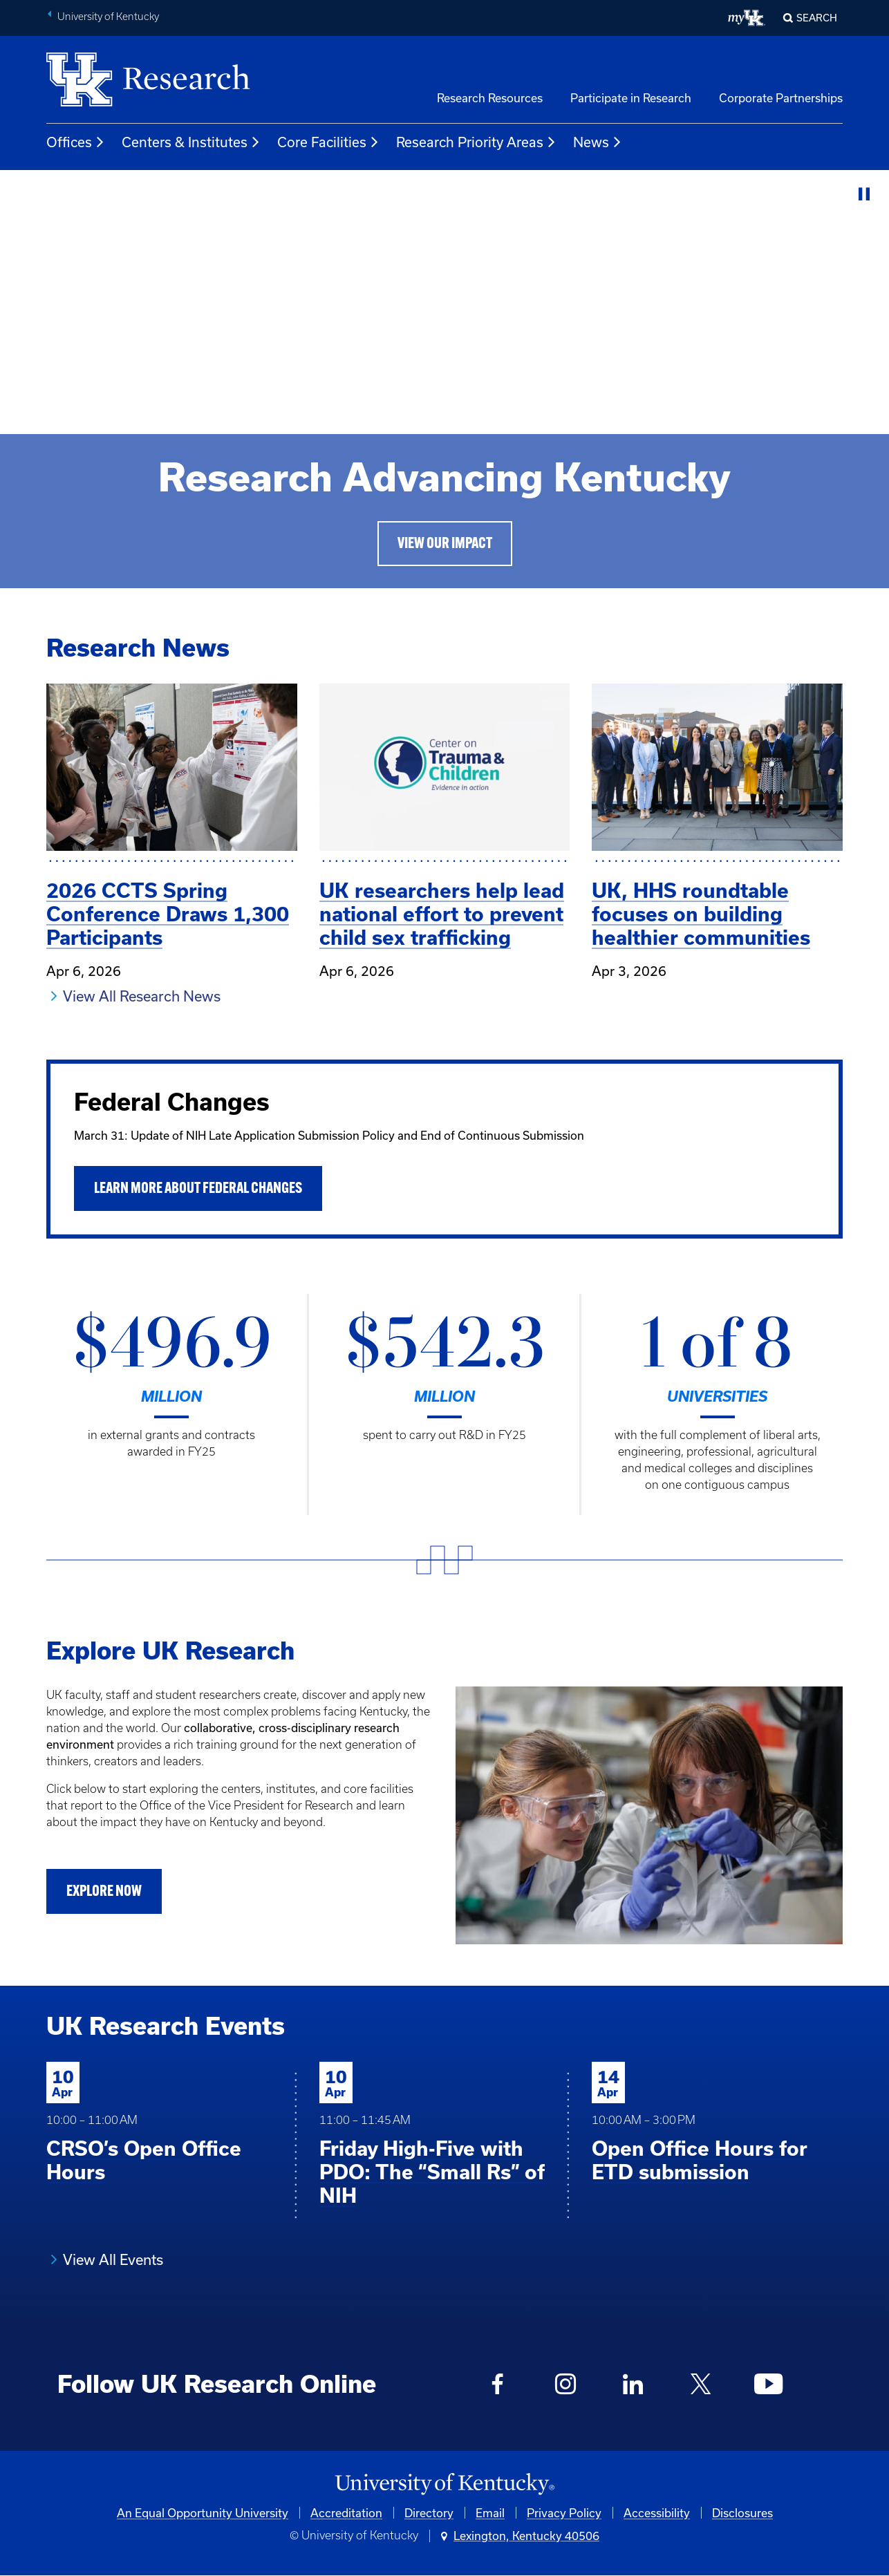 The image size is (889, 2576). Describe the element at coordinates (742, 2512) in the screenshot. I see `Disclosures` at that location.